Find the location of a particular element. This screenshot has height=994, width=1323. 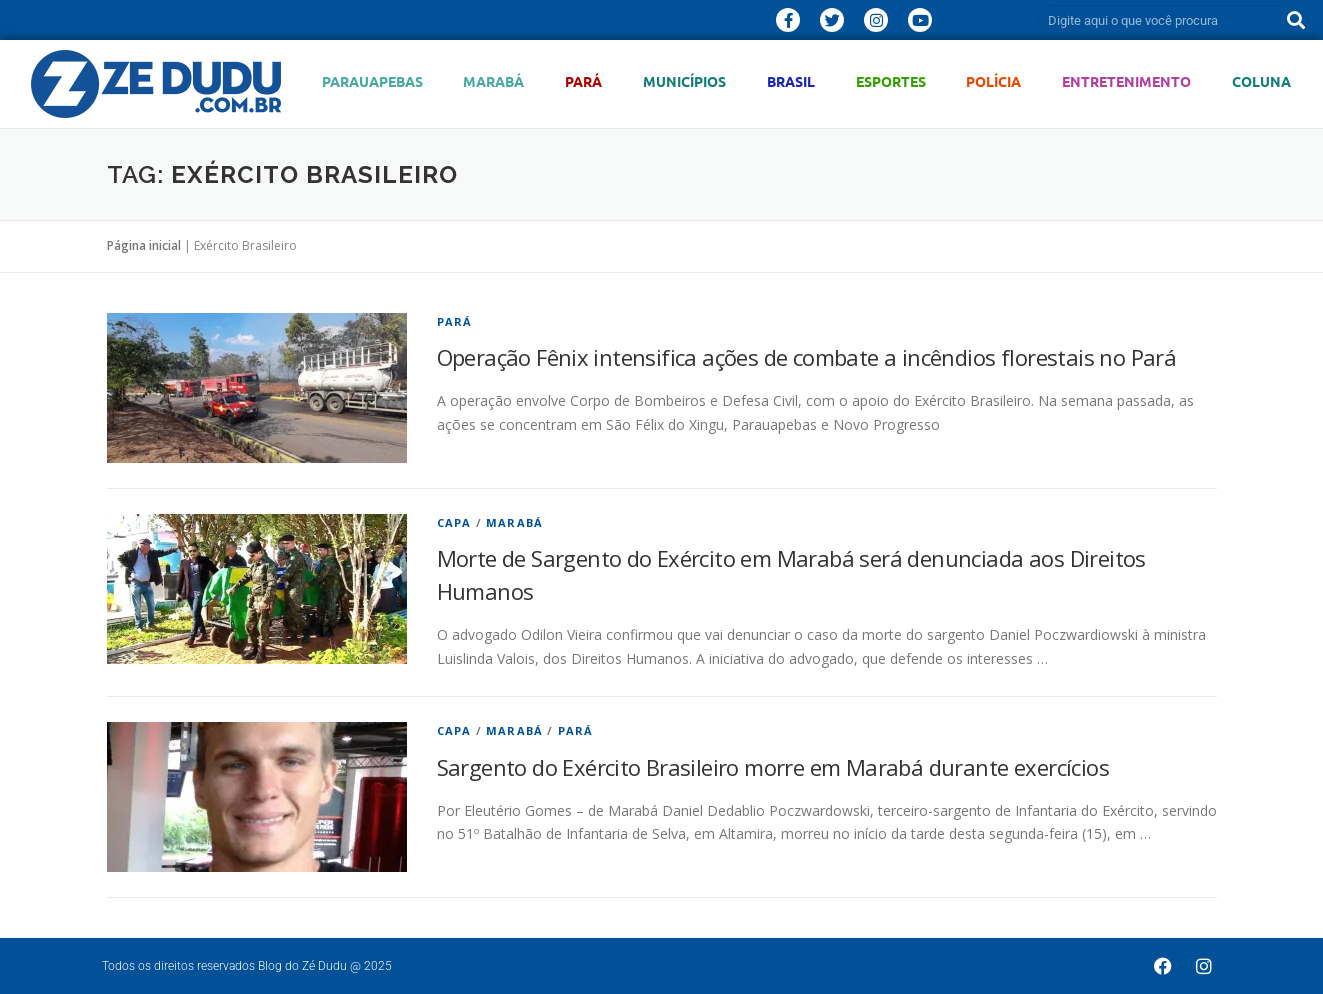

Entretenimento is located at coordinates (1126, 81).